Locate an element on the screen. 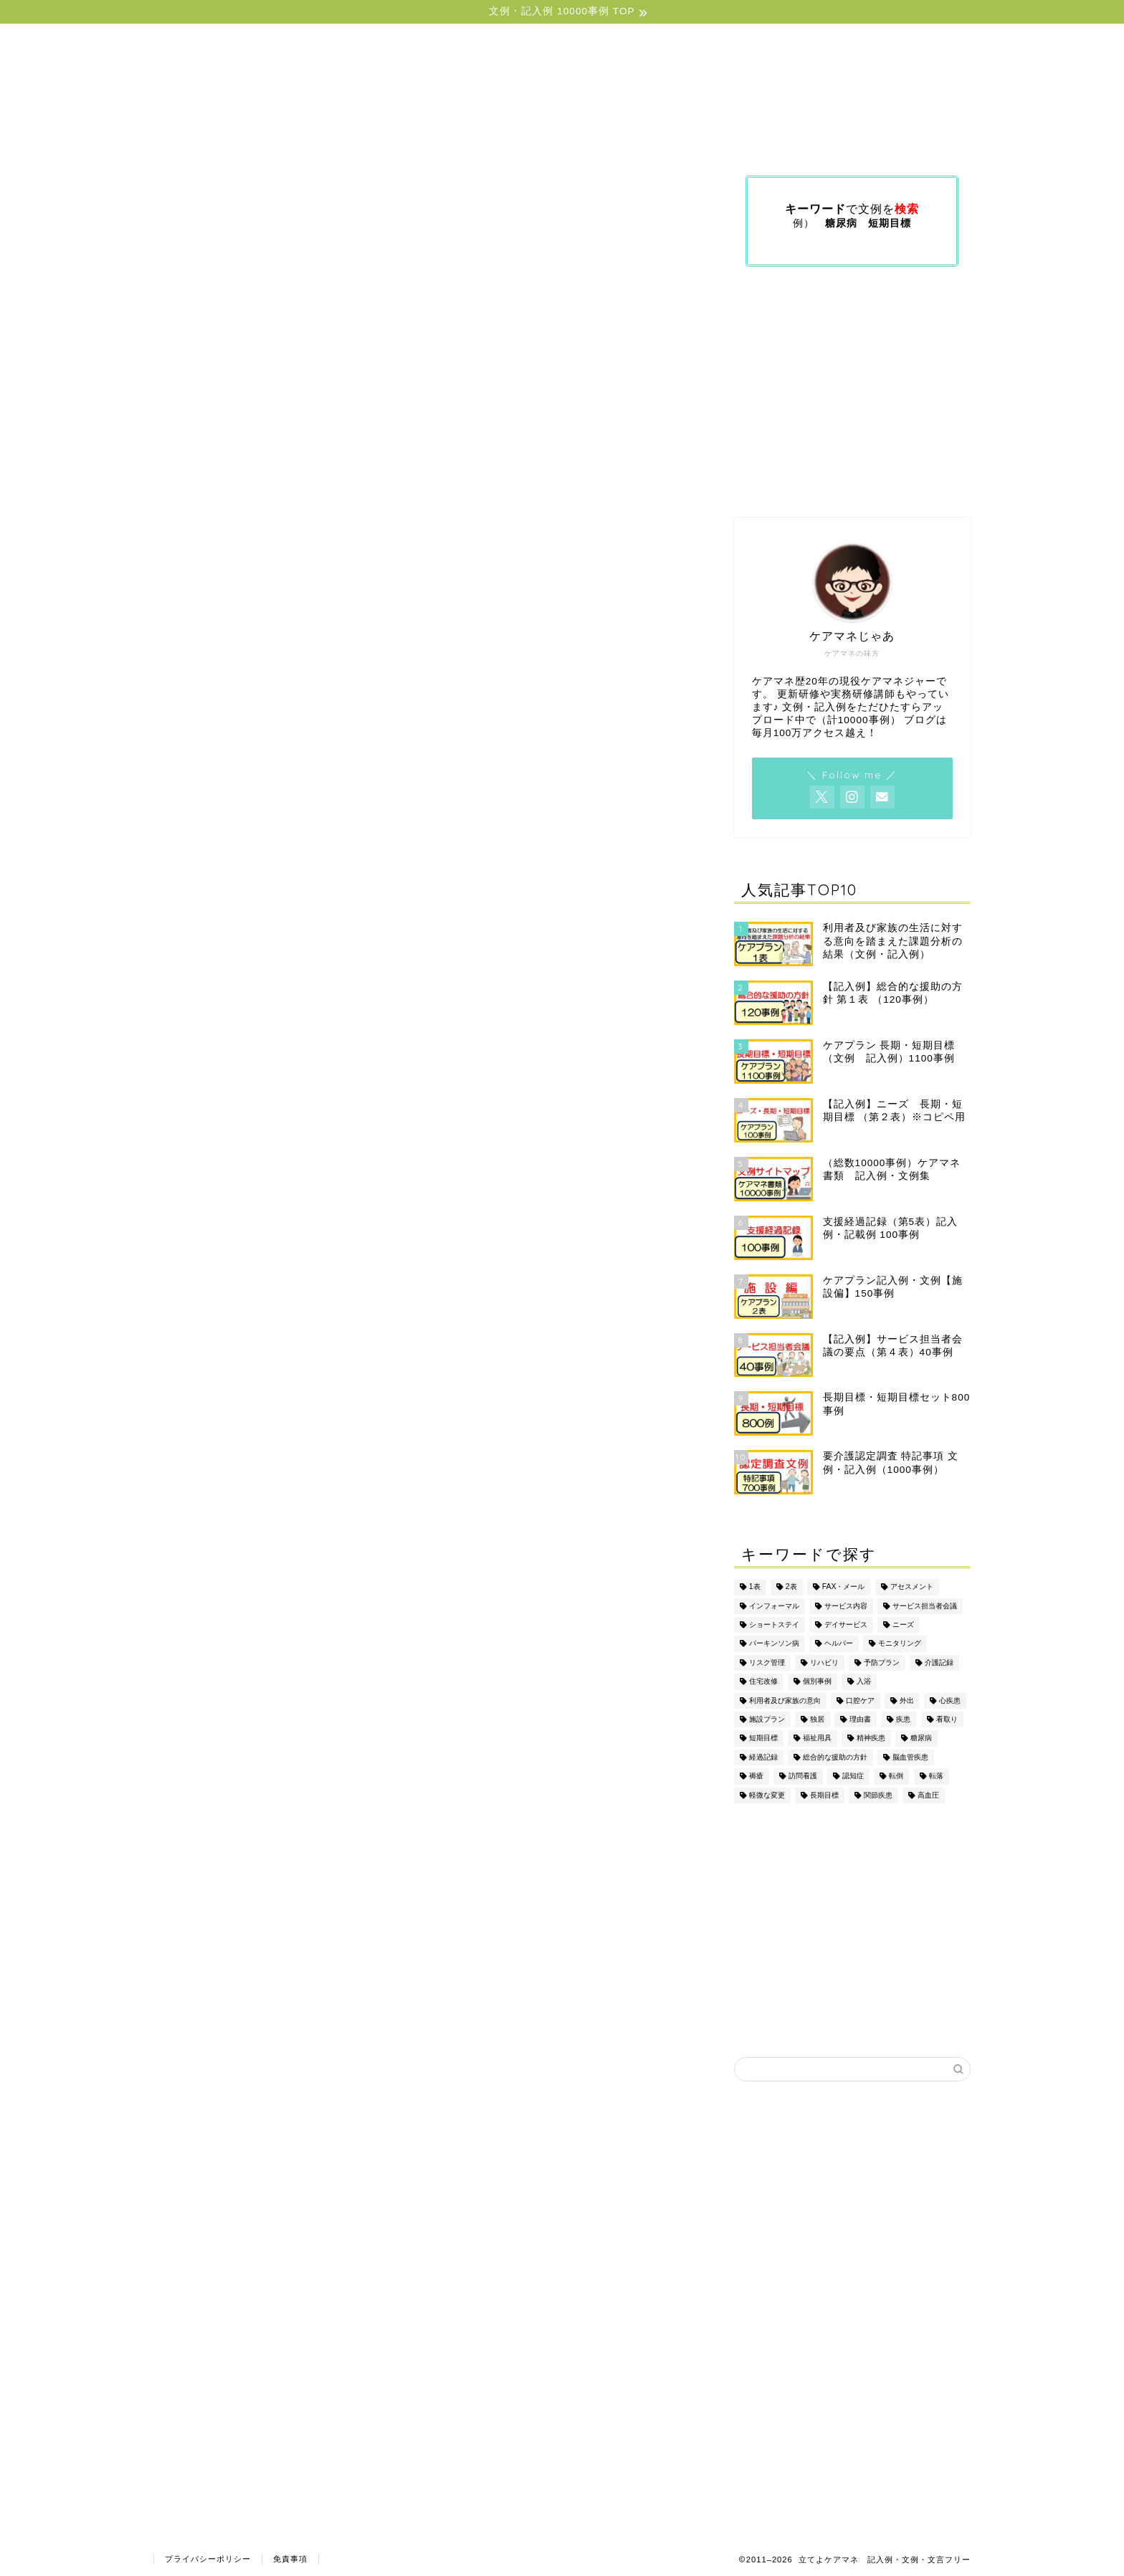  総合的な援助の方針 [総合的な援助の方針 (2個の項目)] is located at coordinates (835, 1757).